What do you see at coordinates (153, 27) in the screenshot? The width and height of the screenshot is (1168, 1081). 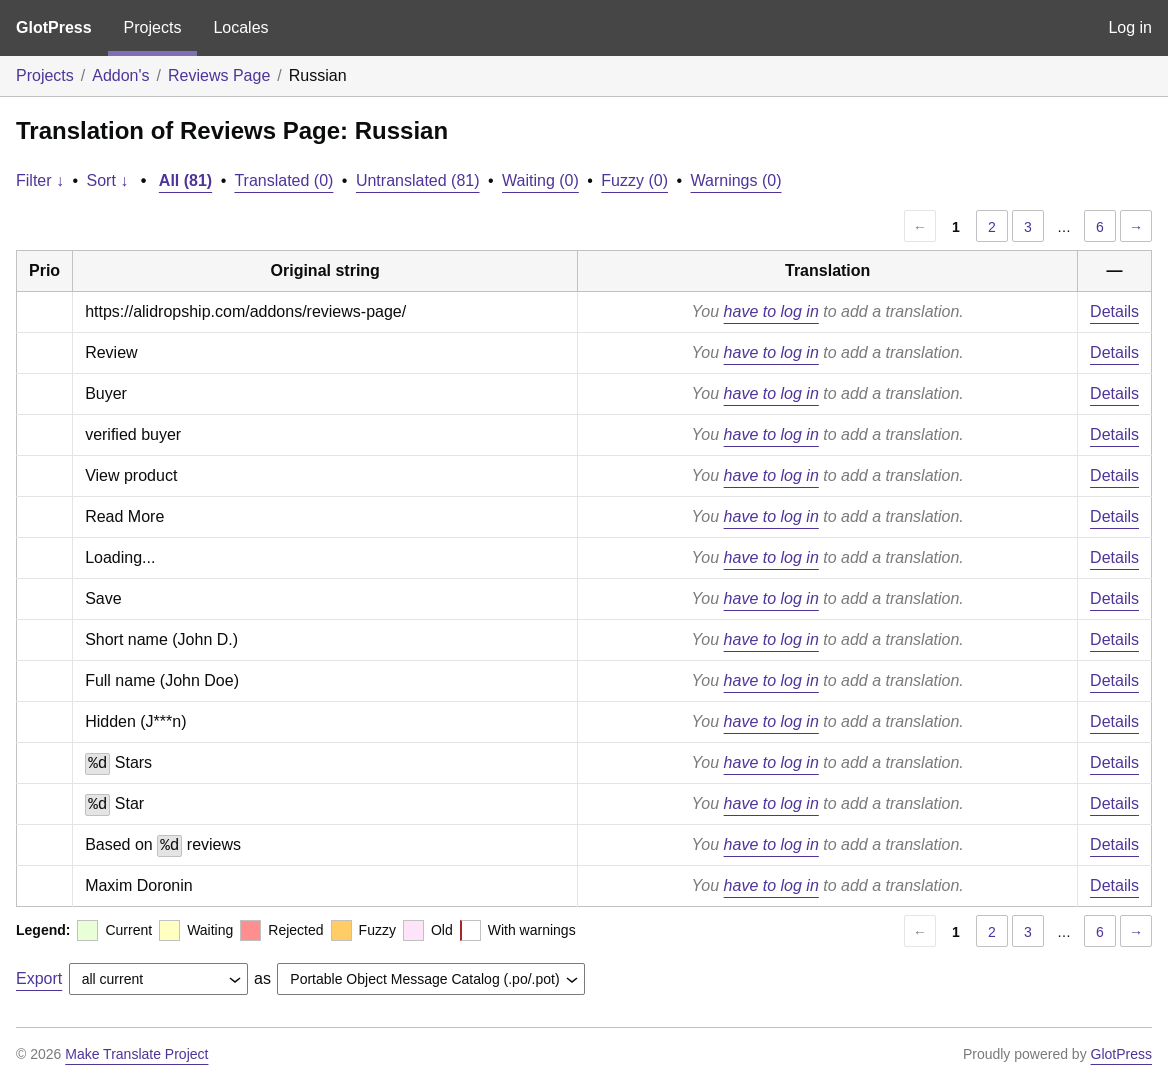 I see `Projects` at bounding box center [153, 27].